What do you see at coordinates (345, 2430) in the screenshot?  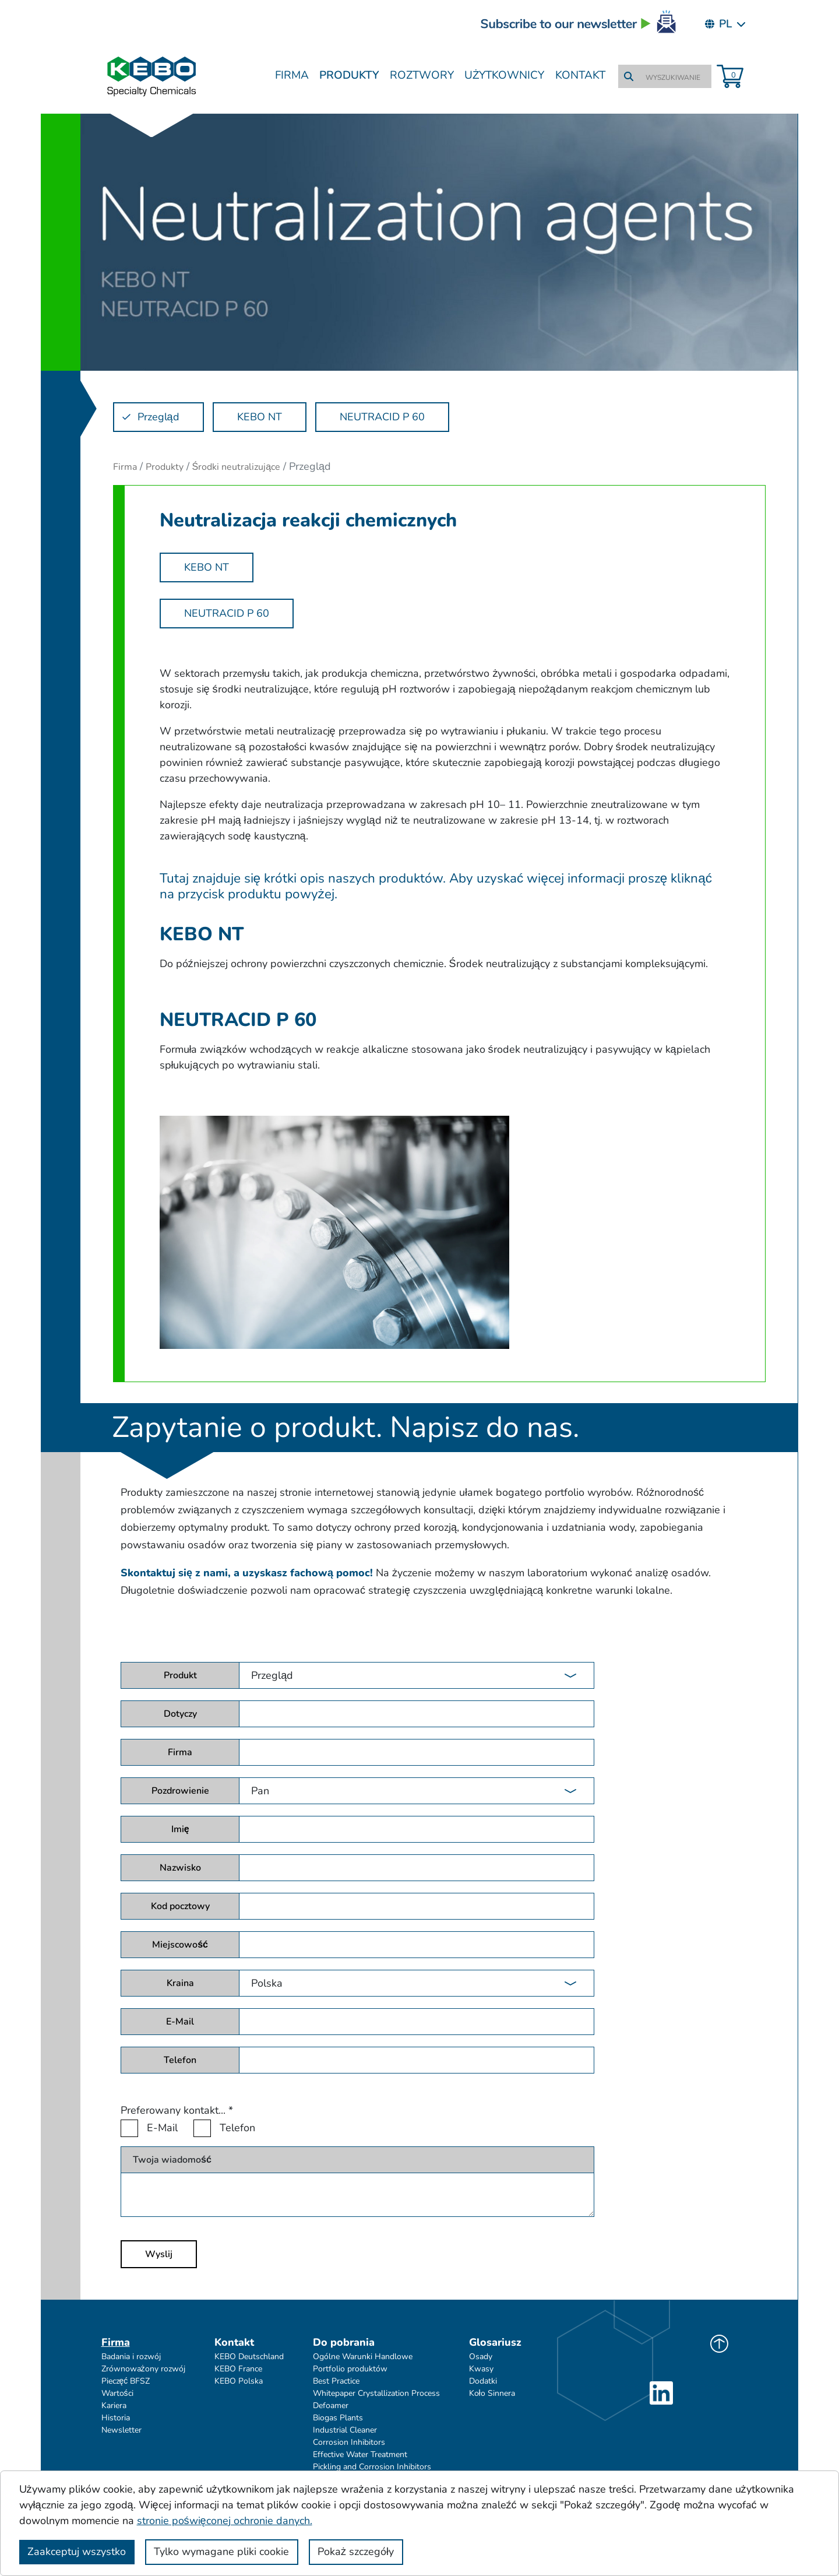 I see `Industrial Cleaner` at bounding box center [345, 2430].